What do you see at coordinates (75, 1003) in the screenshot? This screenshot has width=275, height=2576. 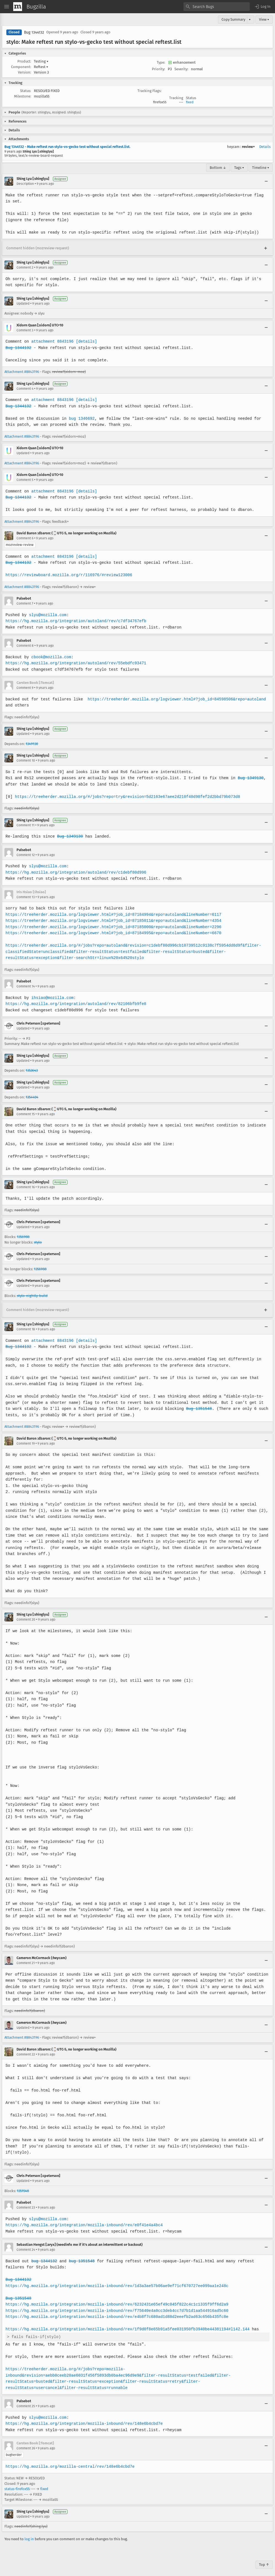 I see `https://hg.mozilla.org/integration/autoland/rev/82106bfb9fe8` at bounding box center [75, 1003].